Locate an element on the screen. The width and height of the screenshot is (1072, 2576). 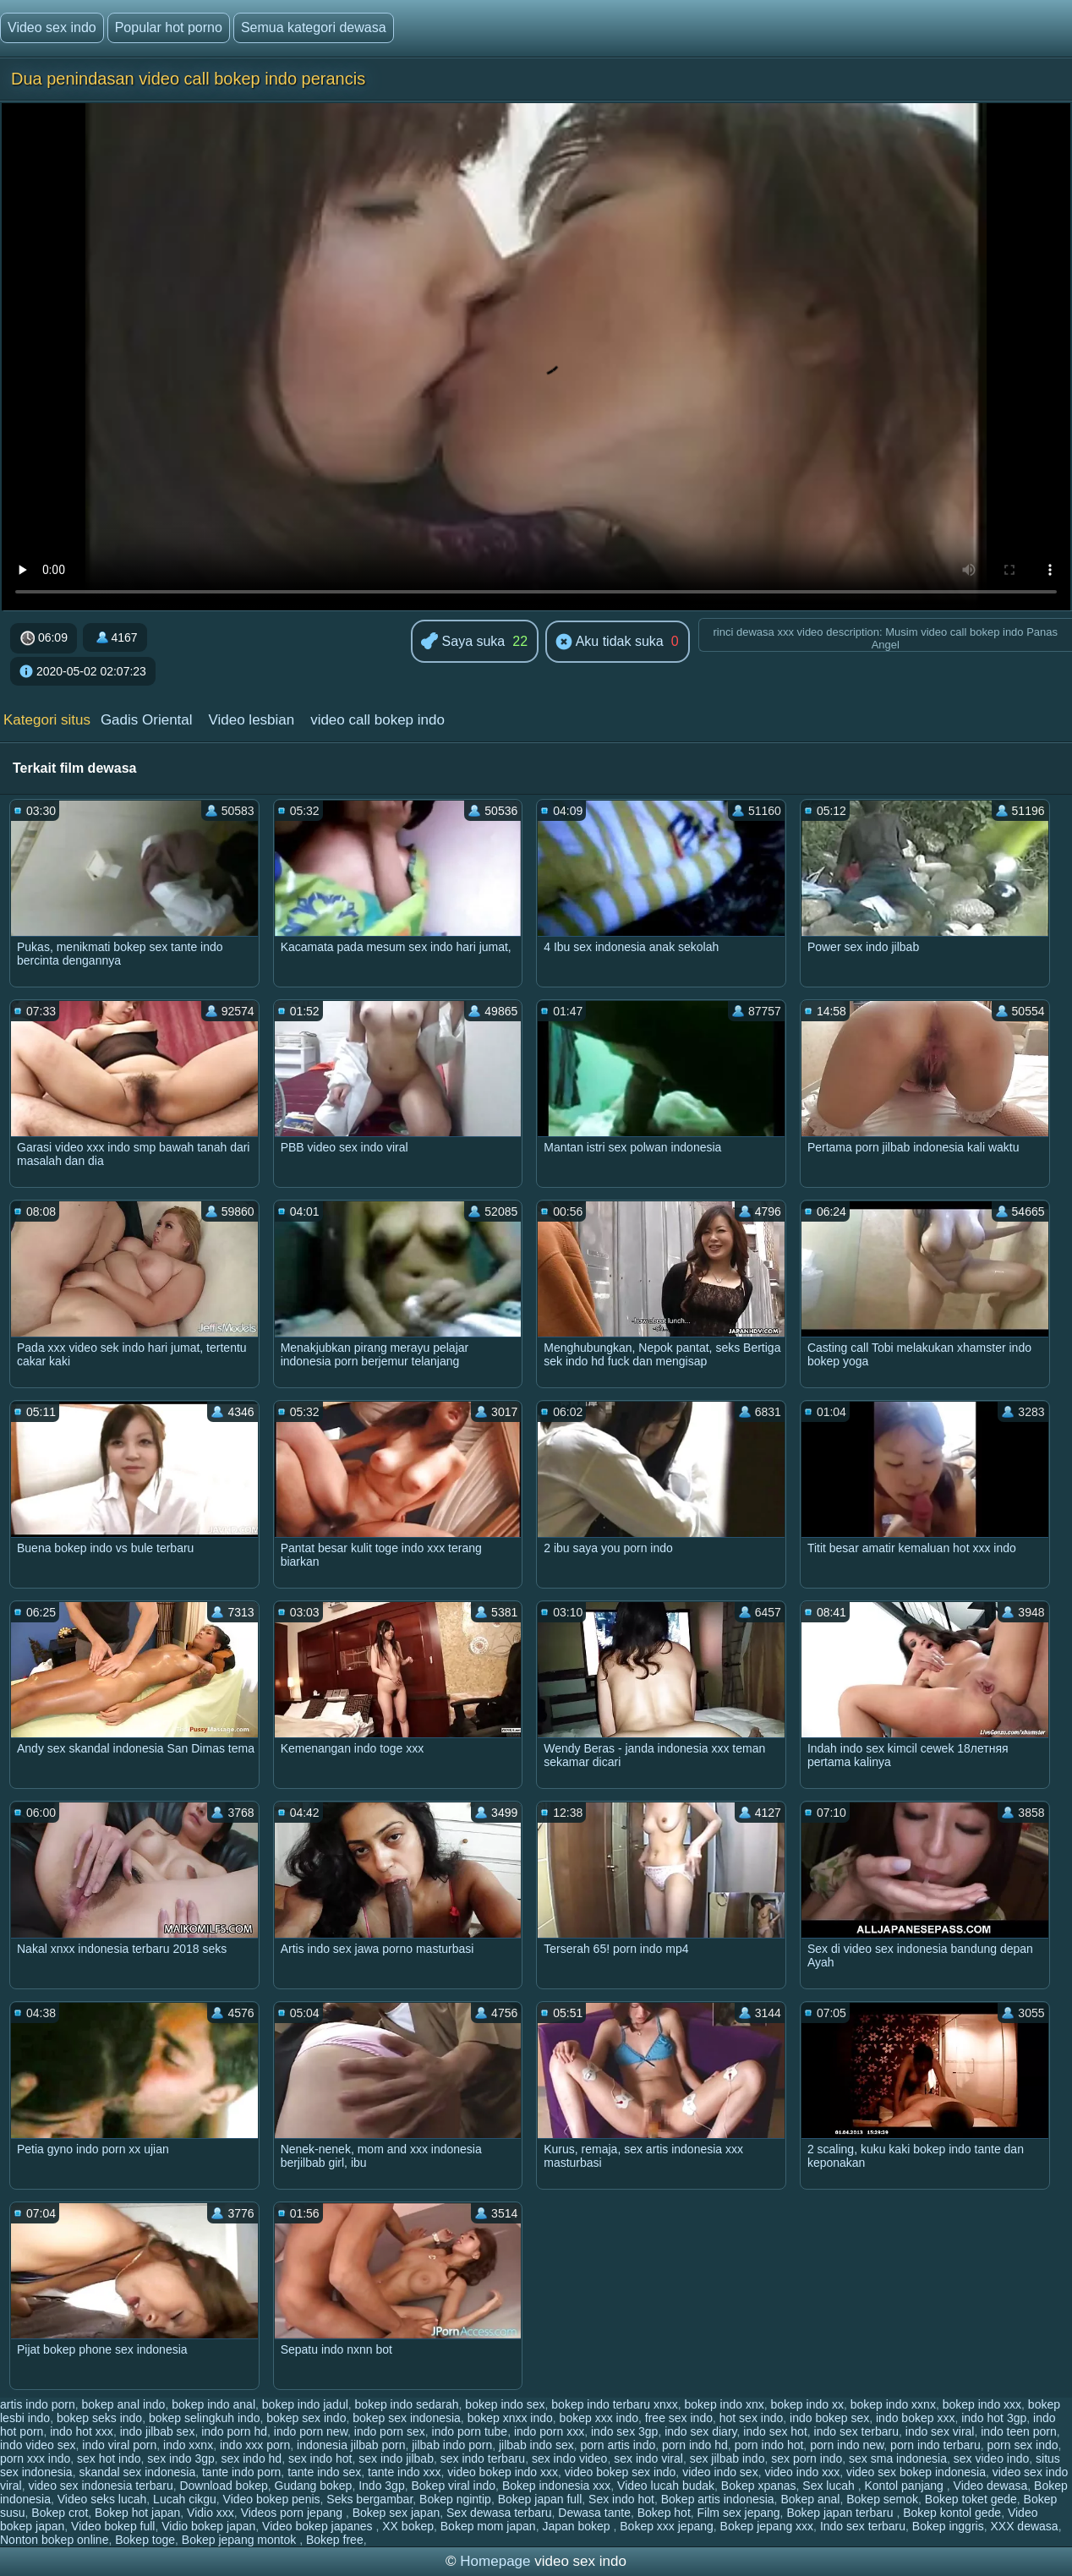
video indo sex is located at coordinates (720, 2472).